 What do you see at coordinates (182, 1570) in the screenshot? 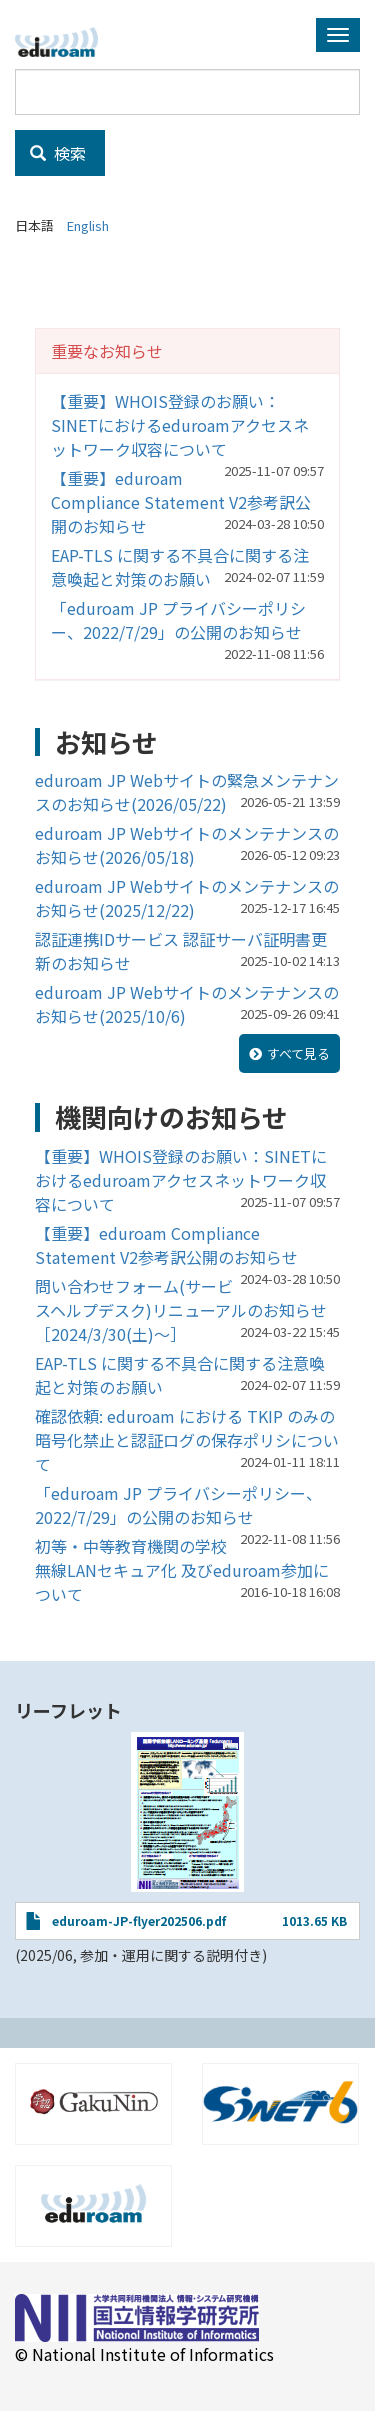
I see `初等・中等教育機関の学校無線LANセキュア化 及びeduroam参加について` at bounding box center [182, 1570].